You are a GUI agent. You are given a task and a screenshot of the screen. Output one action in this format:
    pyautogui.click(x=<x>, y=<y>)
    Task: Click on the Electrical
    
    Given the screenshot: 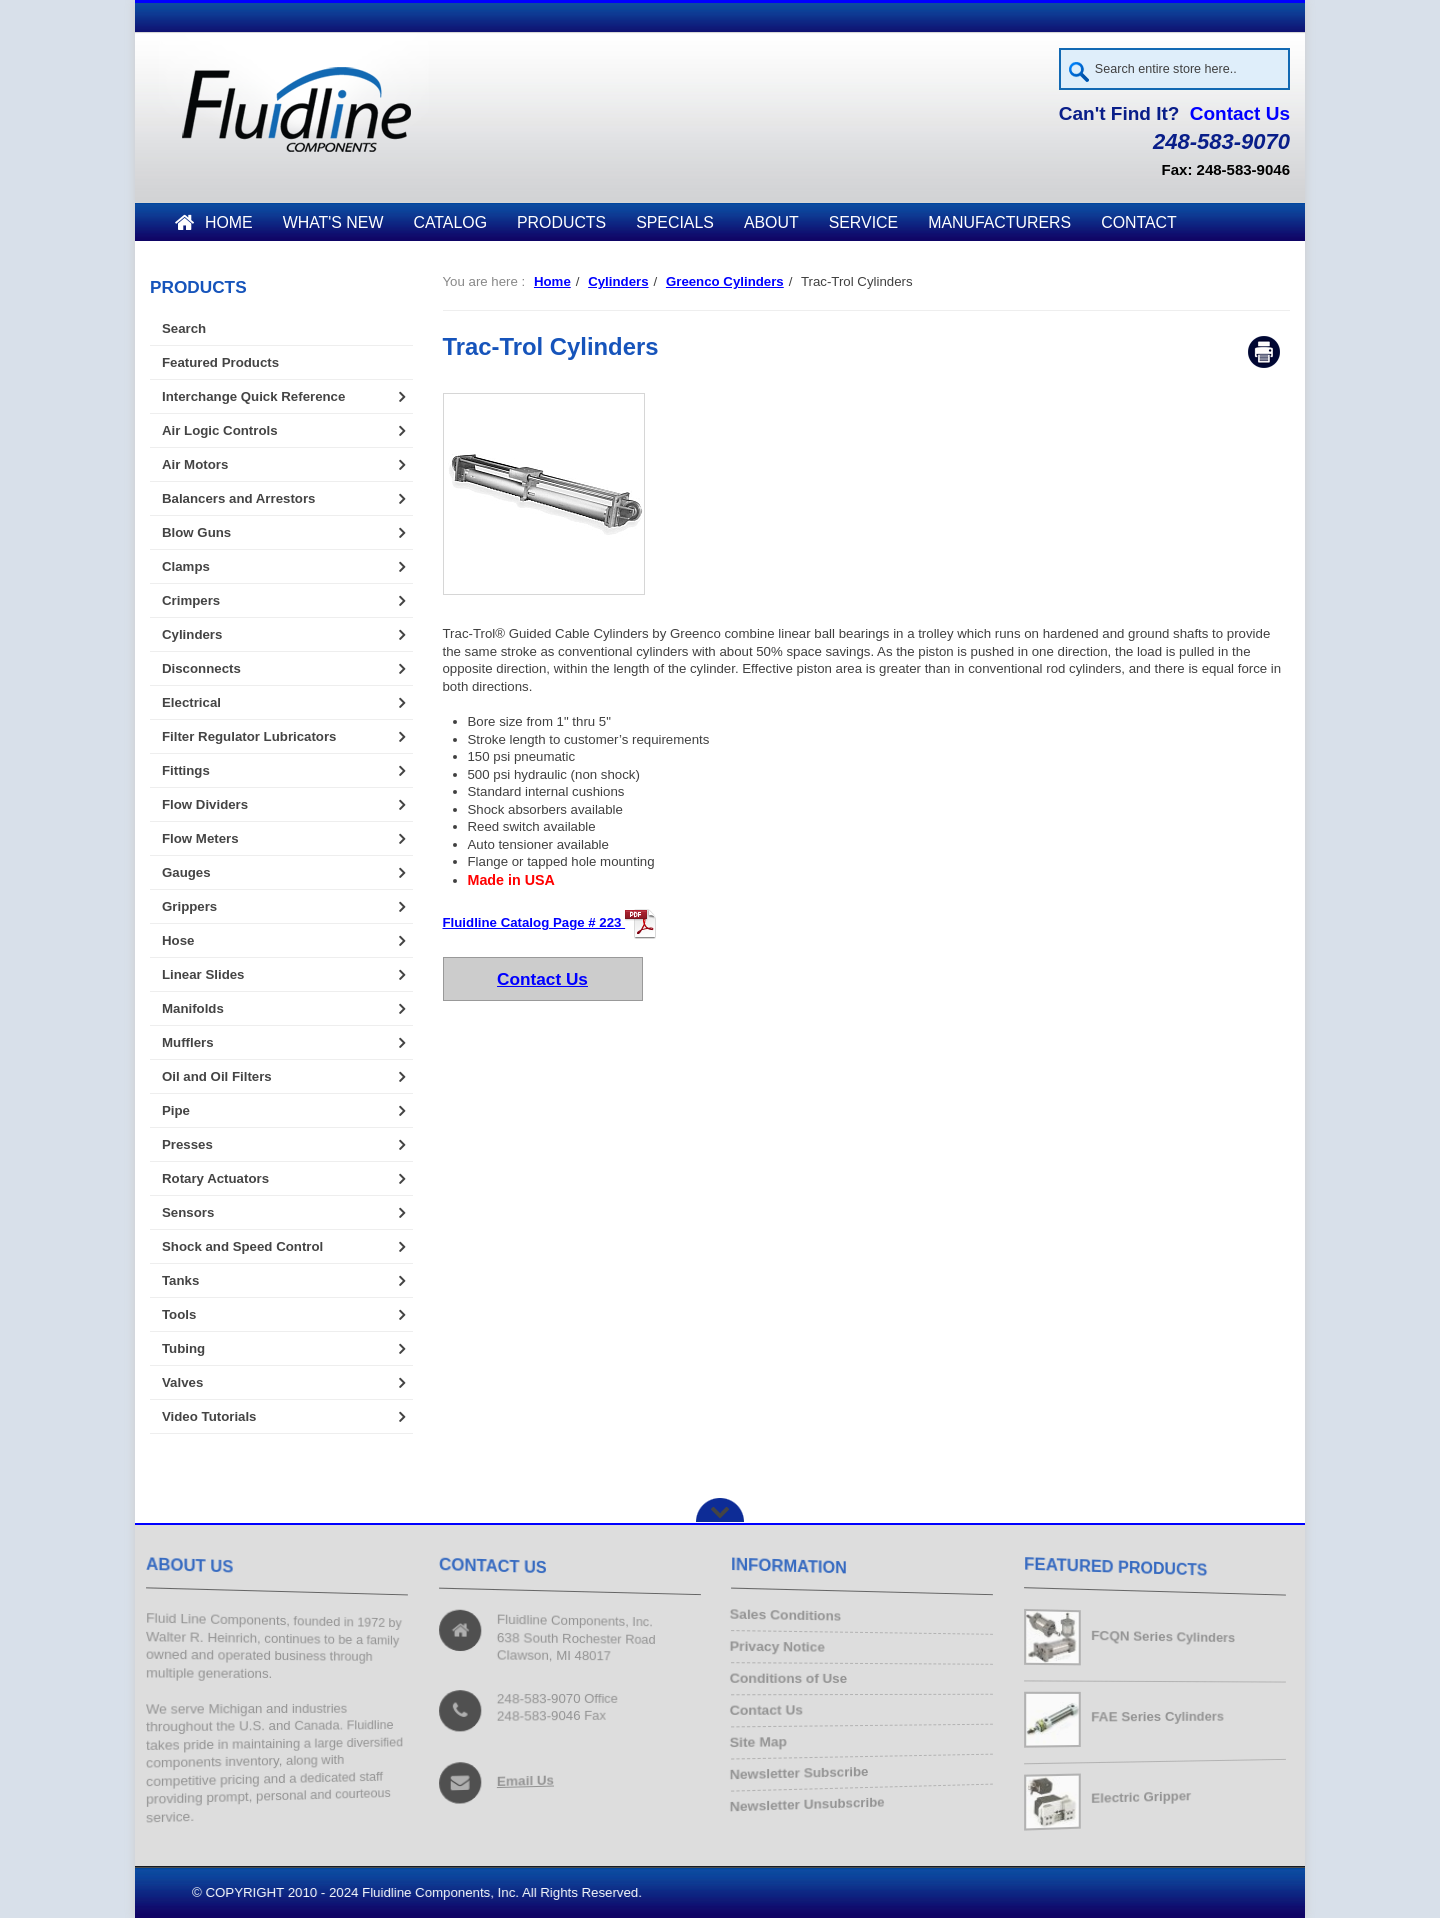 What is the action you would take?
    pyautogui.click(x=191, y=702)
    